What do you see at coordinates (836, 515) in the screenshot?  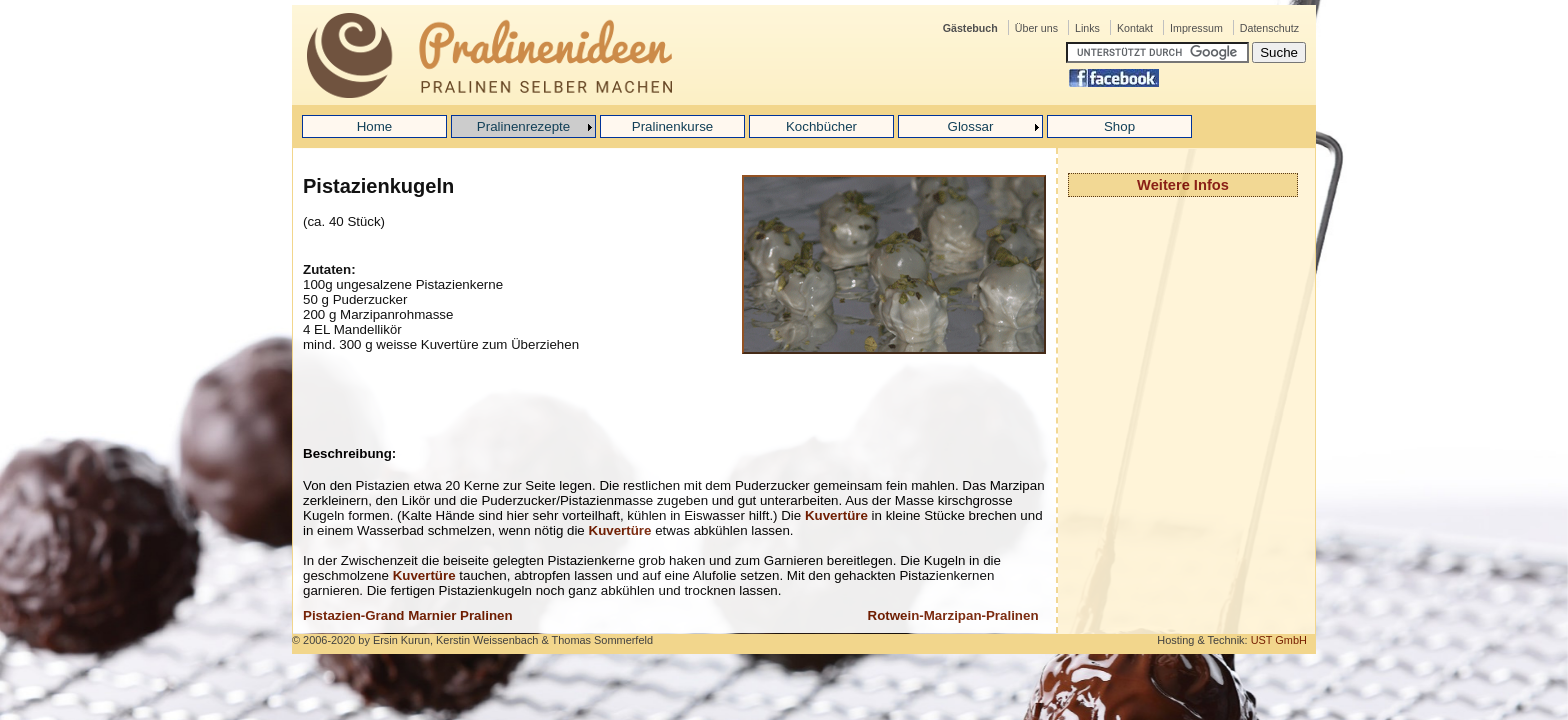 I see `Kuvertüre` at bounding box center [836, 515].